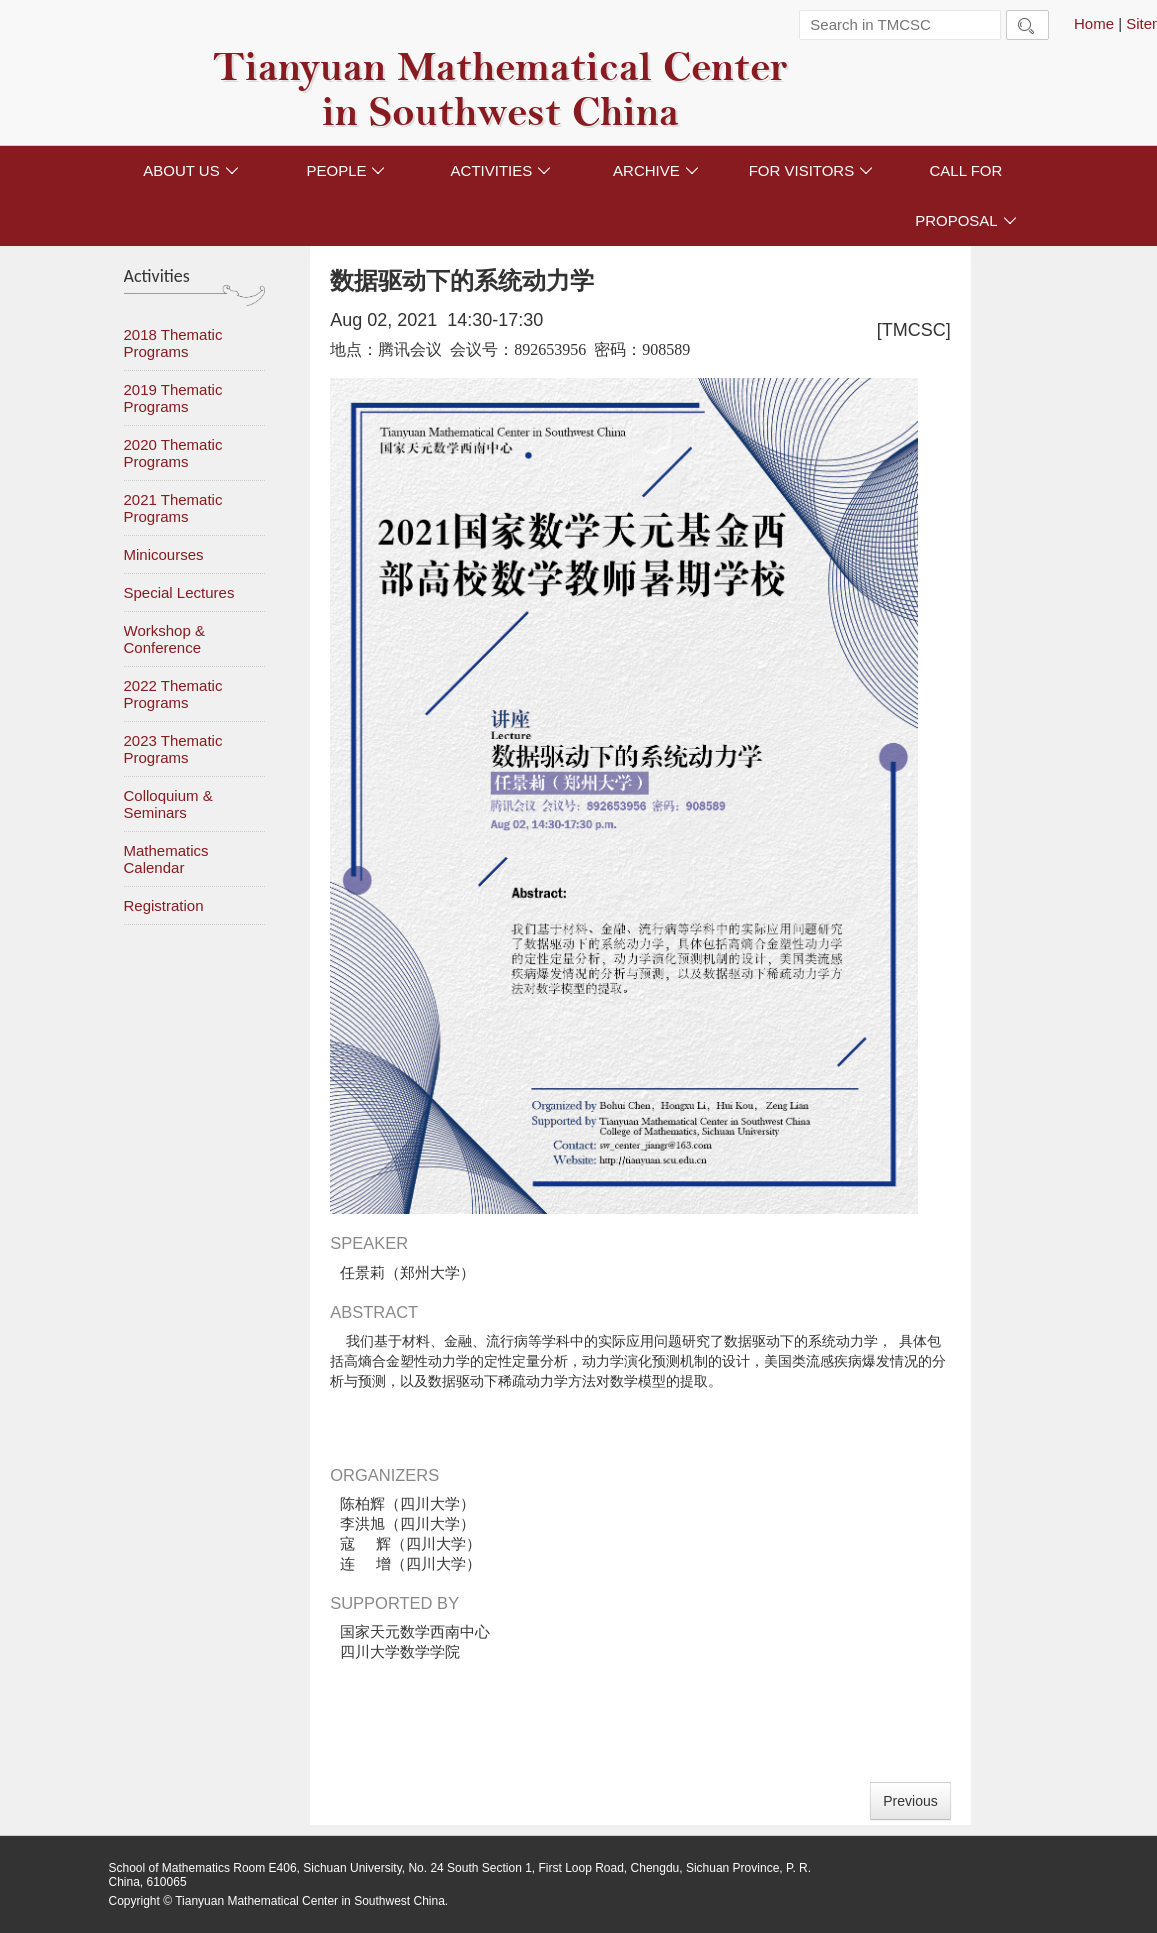 The width and height of the screenshot is (1157, 1933). Describe the element at coordinates (168, 804) in the screenshot. I see `Colloquium & Seminars` at that location.